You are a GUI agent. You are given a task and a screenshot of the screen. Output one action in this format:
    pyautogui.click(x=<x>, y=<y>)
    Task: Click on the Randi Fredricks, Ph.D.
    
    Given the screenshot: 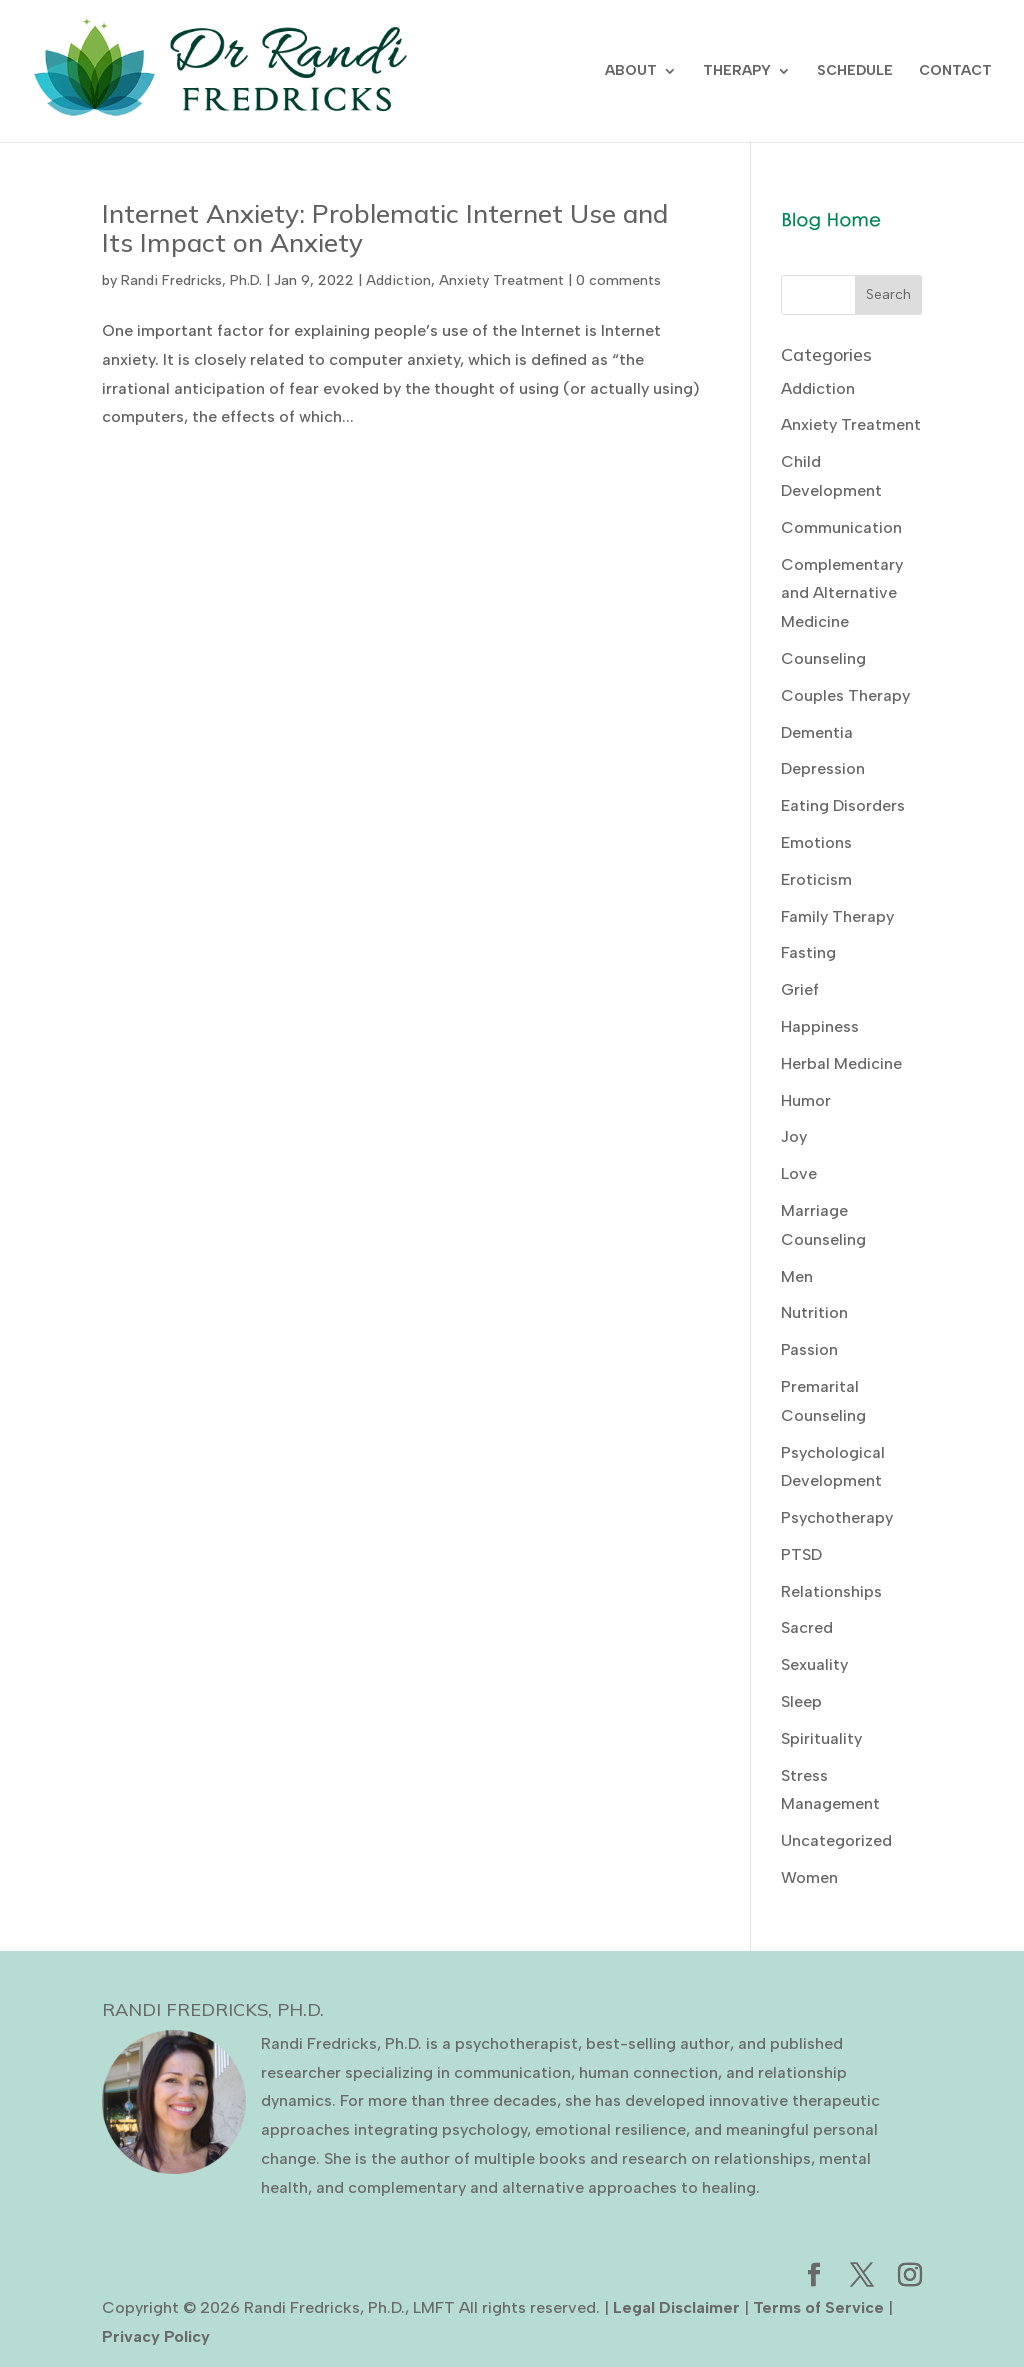 What is the action you would take?
    pyautogui.click(x=191, y=280)
    